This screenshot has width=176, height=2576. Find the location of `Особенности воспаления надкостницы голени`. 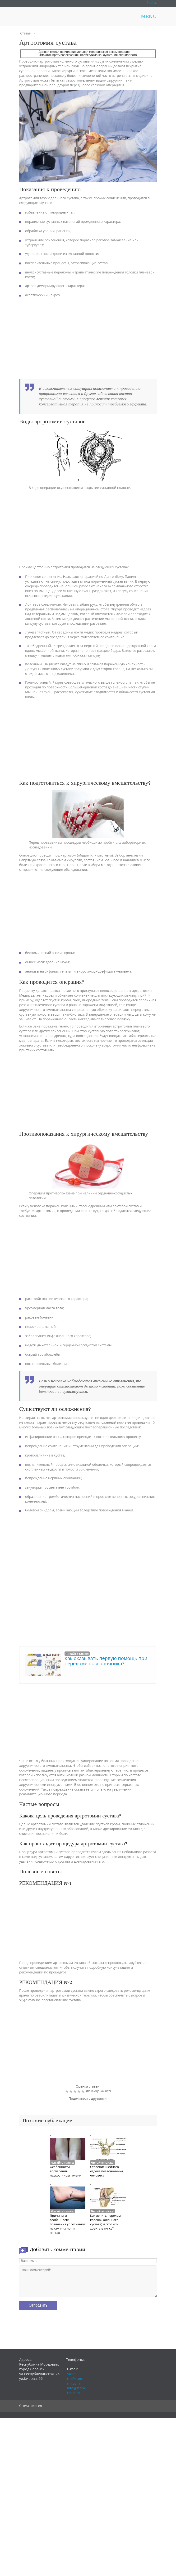

Особенности воспаления надкостницы голени is located at coordinates (65, 2171).